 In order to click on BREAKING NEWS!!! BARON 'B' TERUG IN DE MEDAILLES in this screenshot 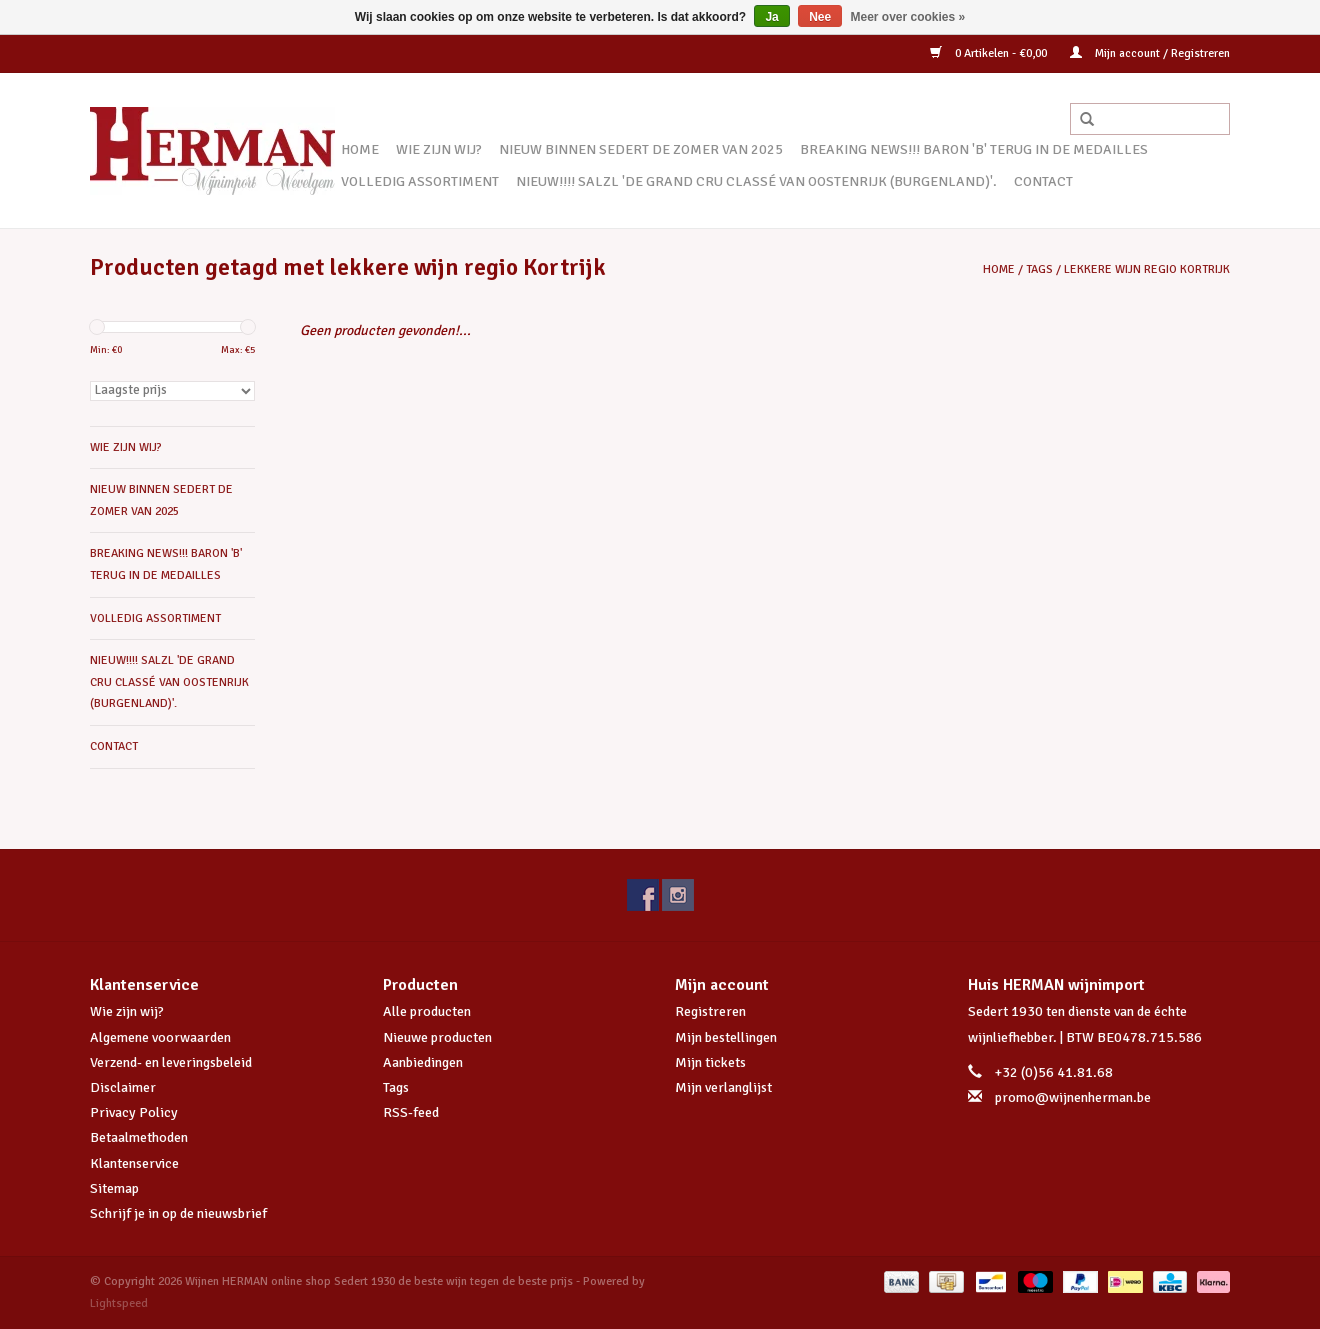, I will do `click(974, 149)`.